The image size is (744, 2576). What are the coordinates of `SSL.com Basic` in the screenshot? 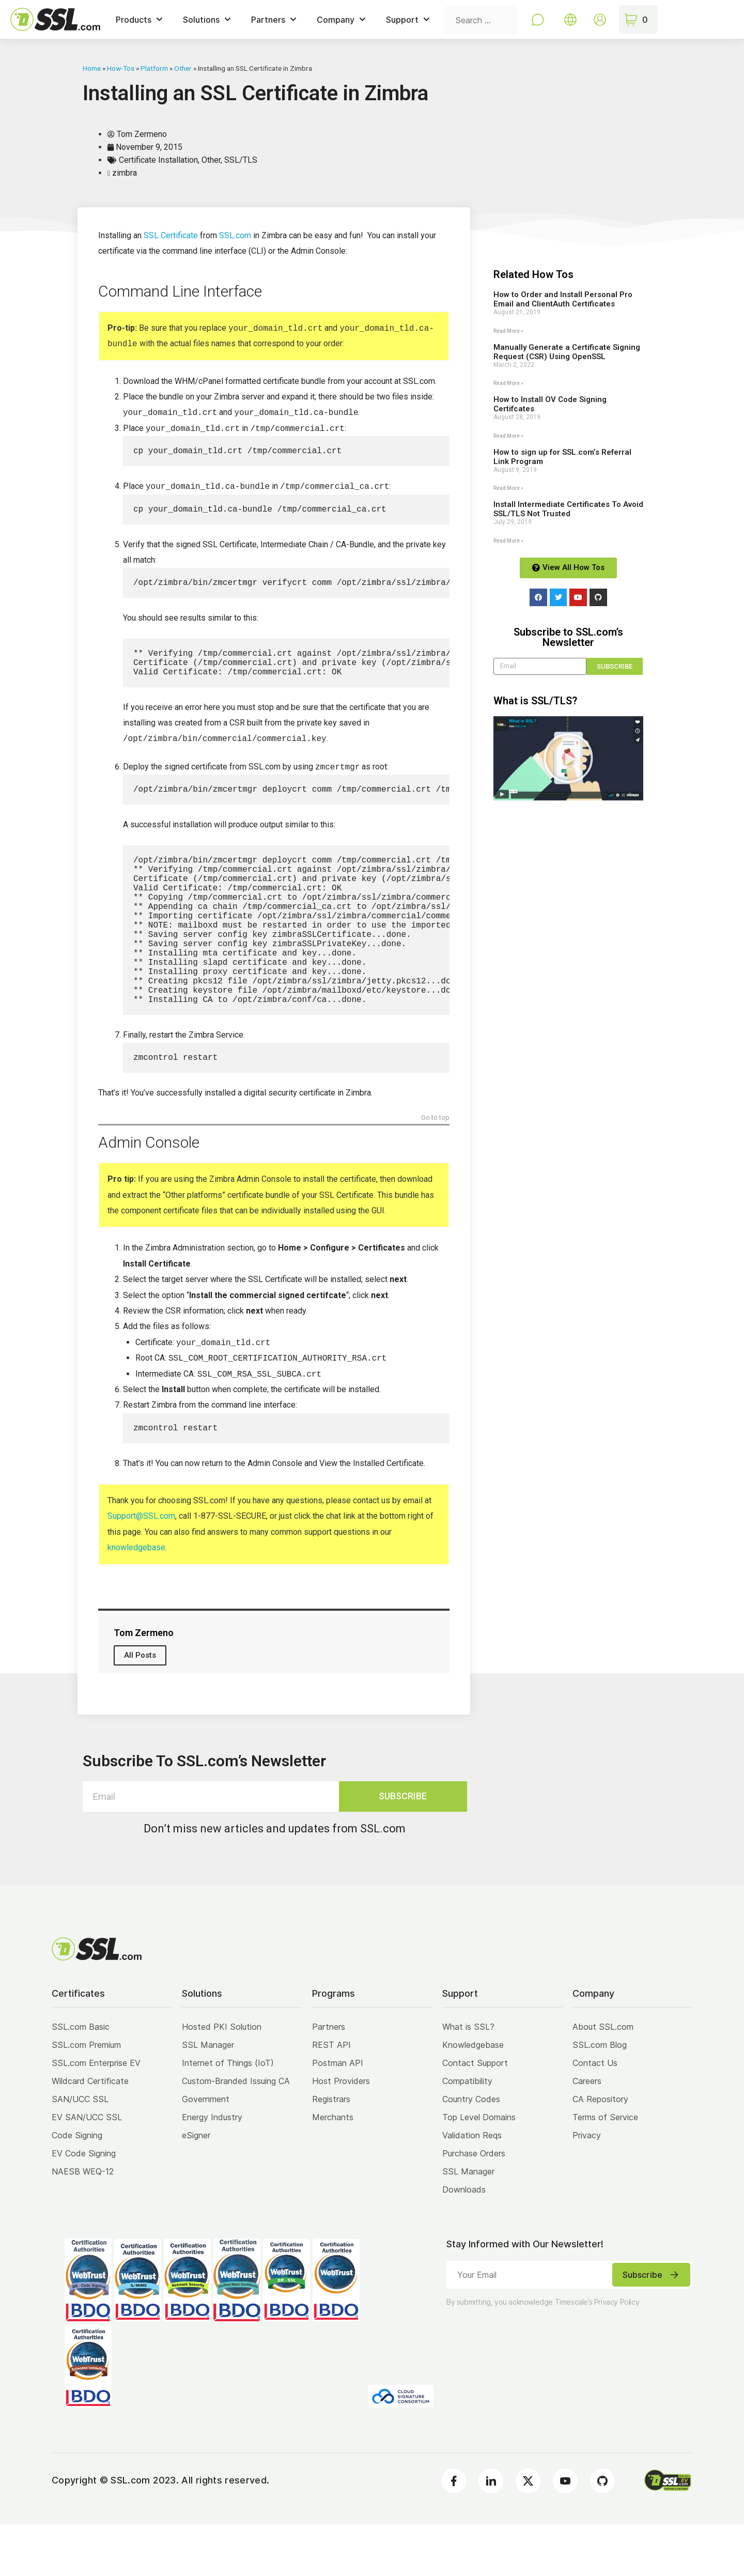 It's located at (81, 2078).